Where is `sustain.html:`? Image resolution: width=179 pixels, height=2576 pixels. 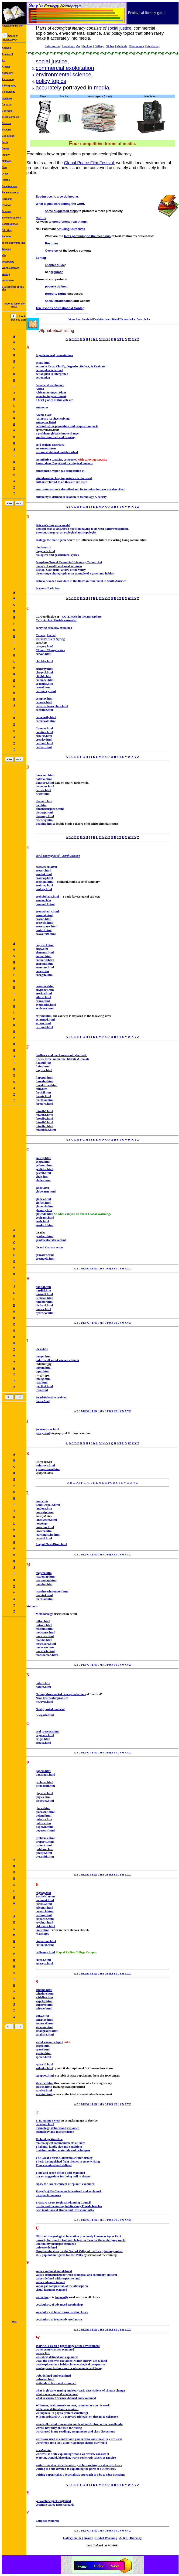
sustain.html: is located at coordinates (44, 2094).